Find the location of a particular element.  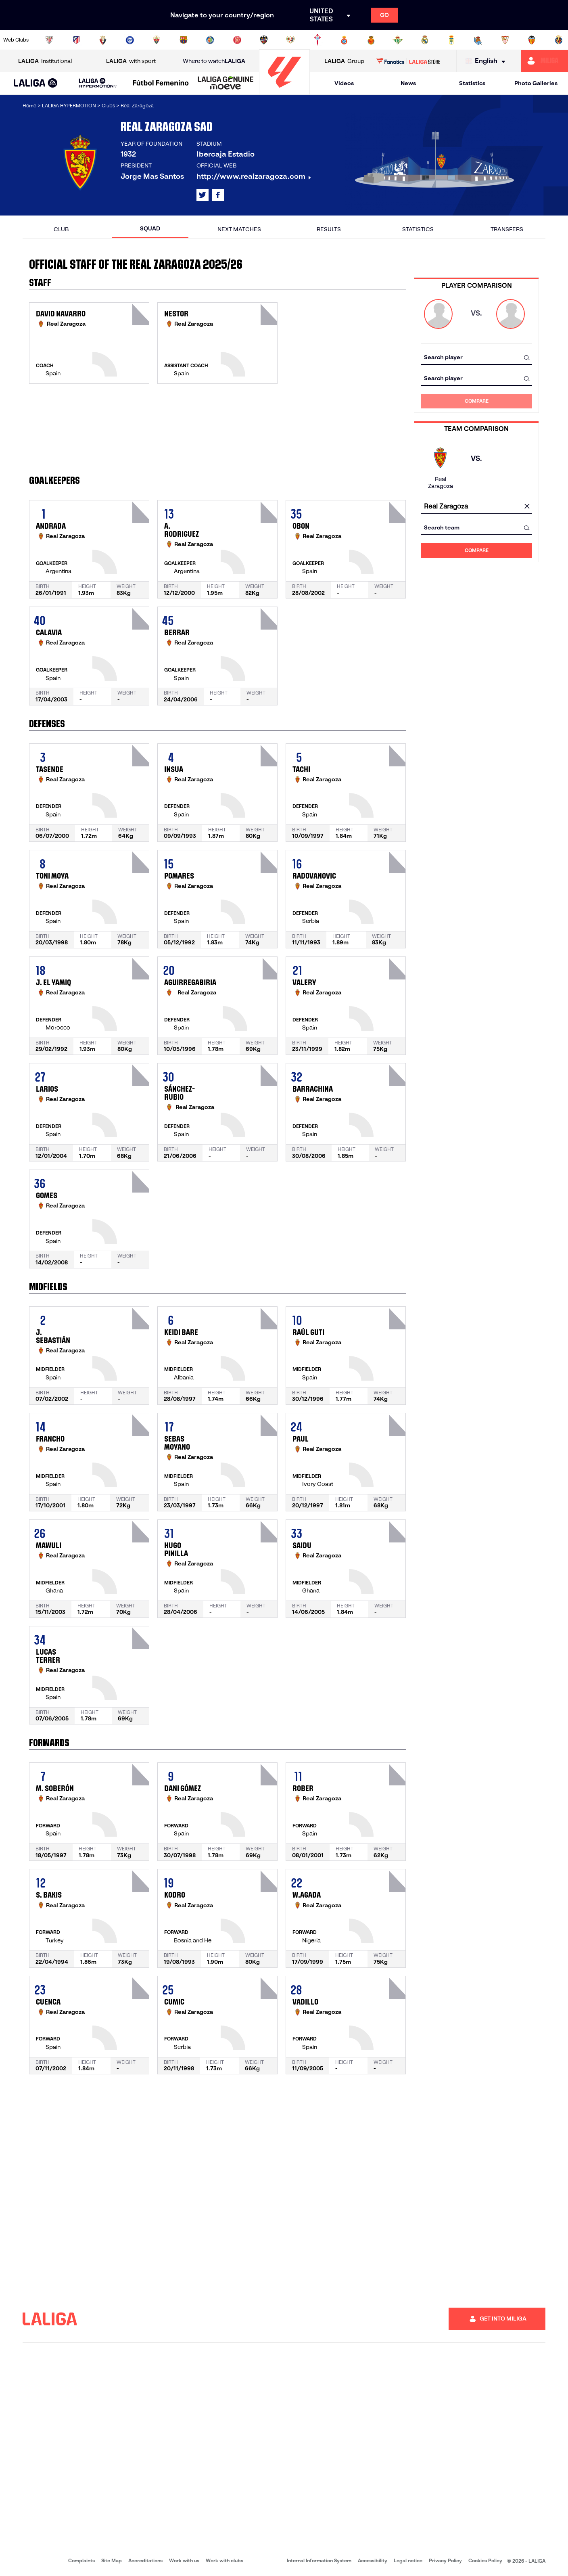

[Select language] is located at coordinates (487, 61).